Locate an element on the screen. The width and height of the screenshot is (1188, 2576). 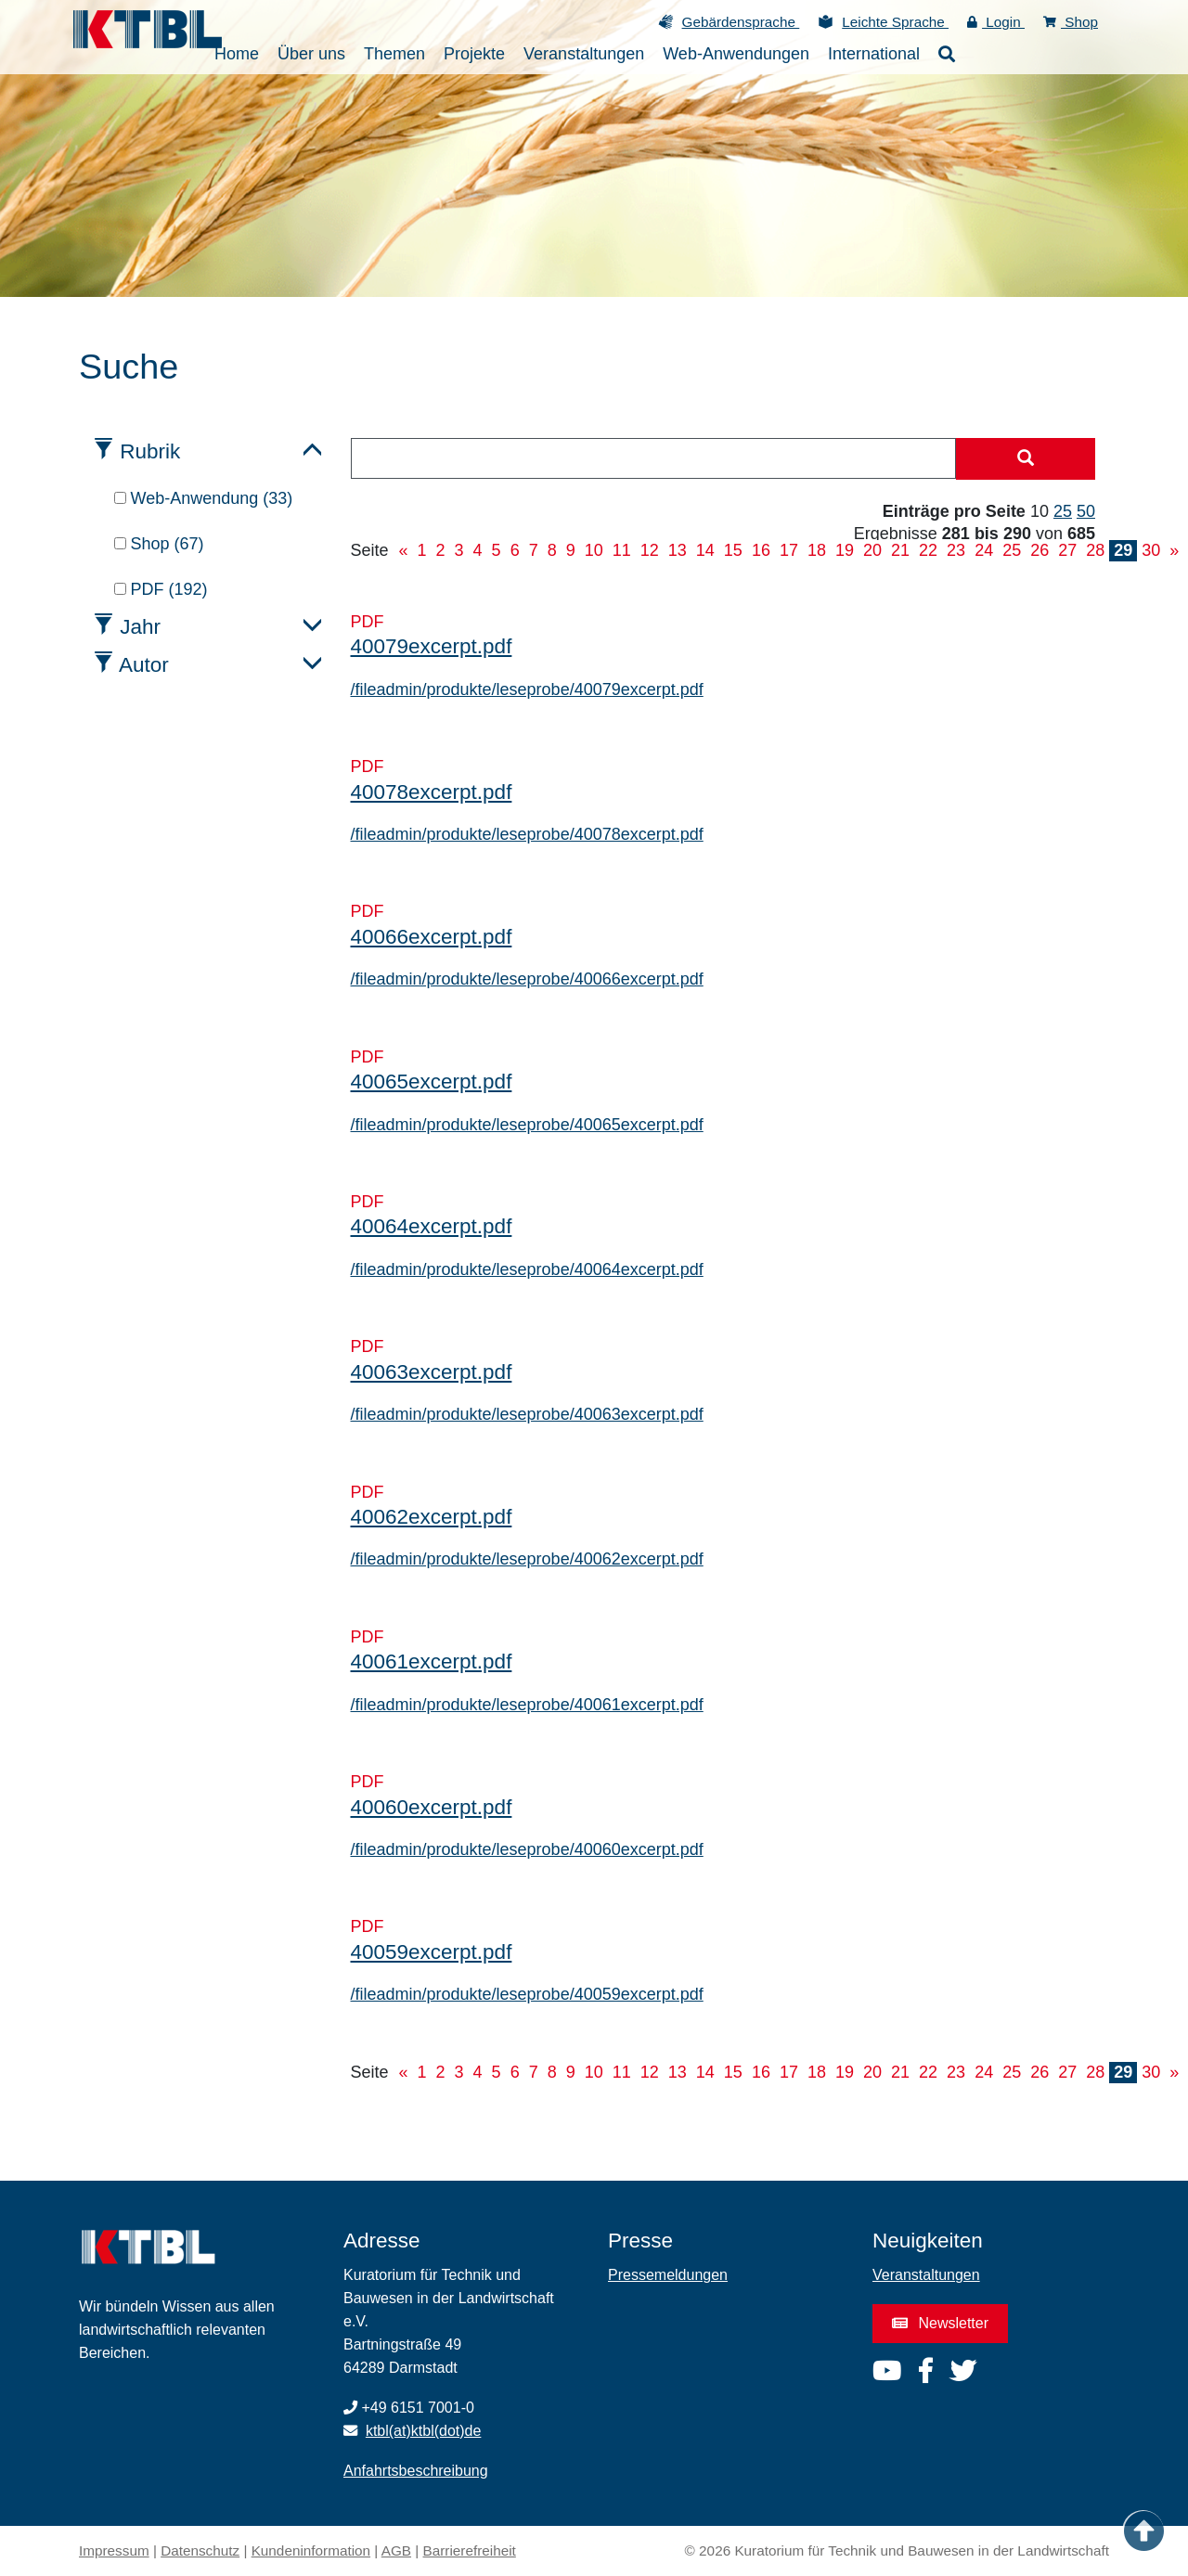
27 is located at coordinates (1067, 550).